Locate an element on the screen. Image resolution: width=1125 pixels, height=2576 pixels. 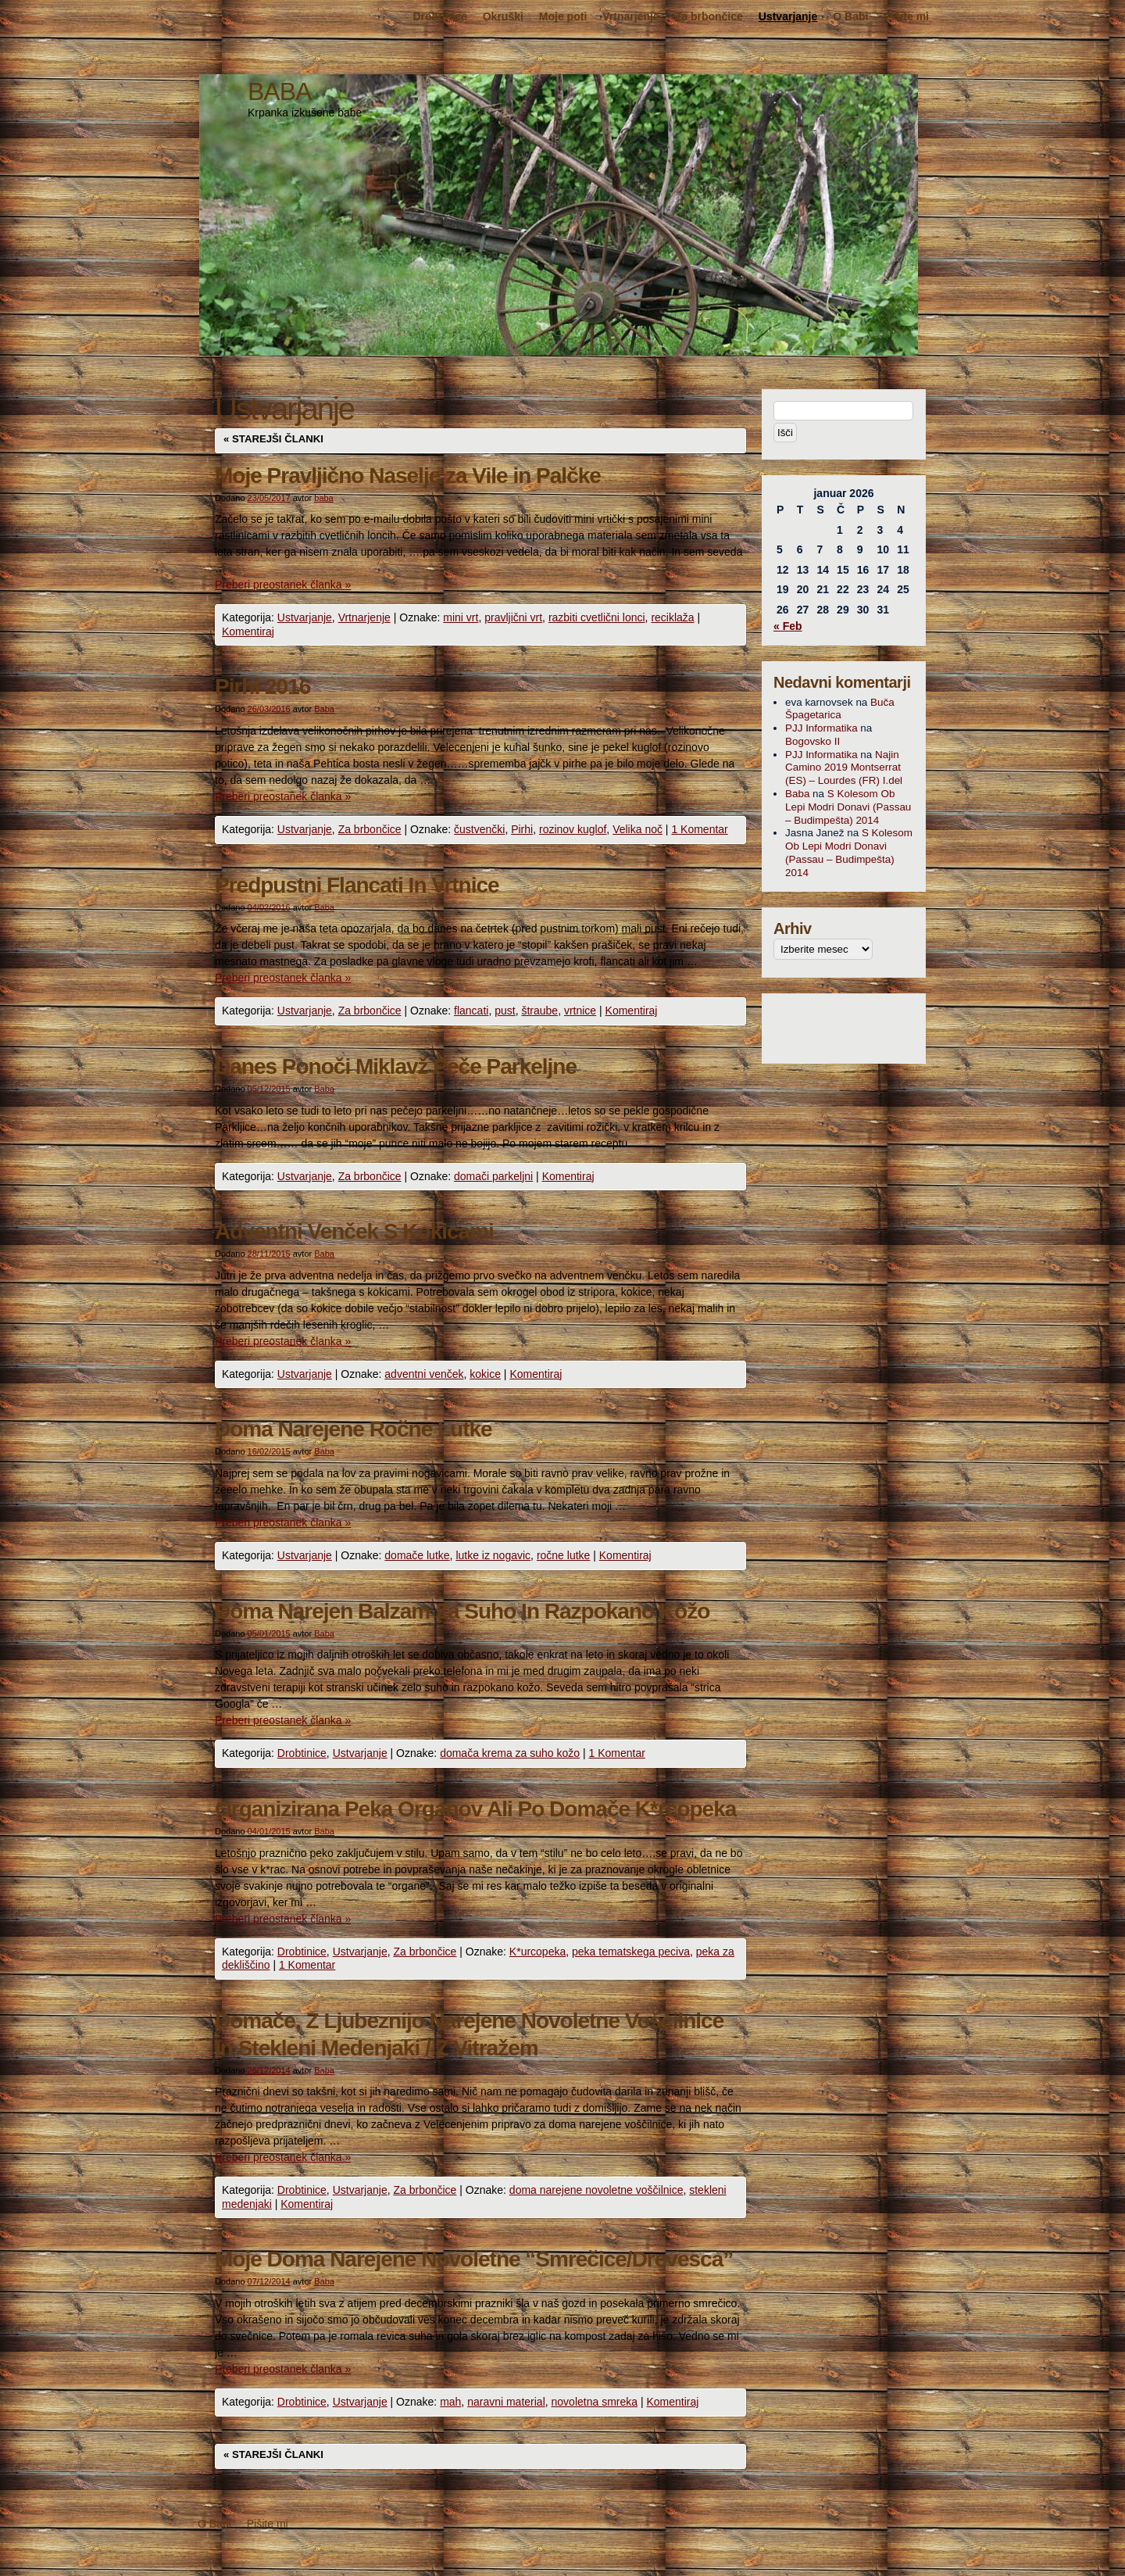
Buča Špagetarica is located at coordinates (840, 708).